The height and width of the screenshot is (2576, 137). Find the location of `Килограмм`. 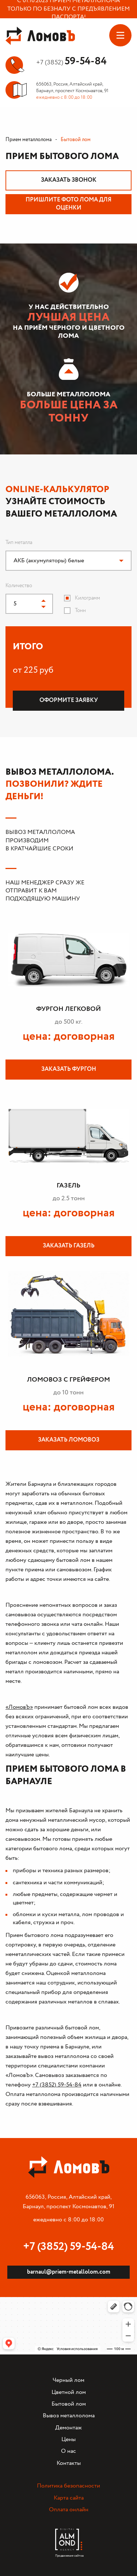

Килограмм is located at coordinates (87, 598).